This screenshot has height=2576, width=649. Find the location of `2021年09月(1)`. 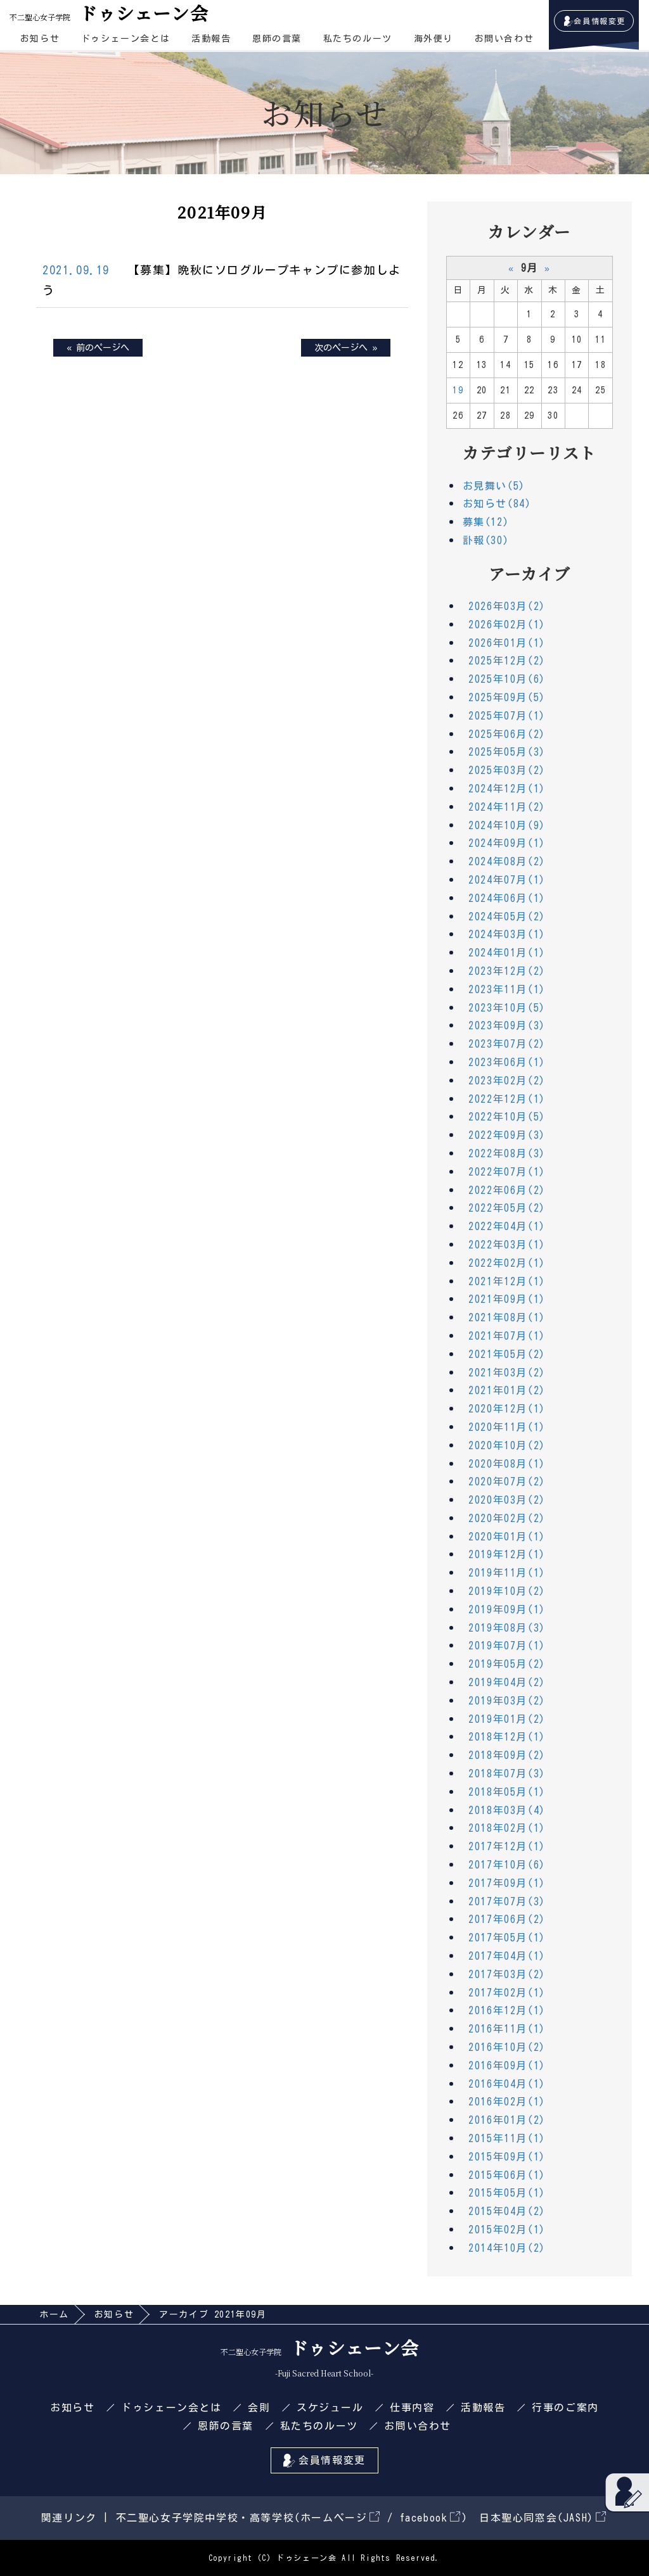

2021年09月(1) is located at coordinates (507, 1299).